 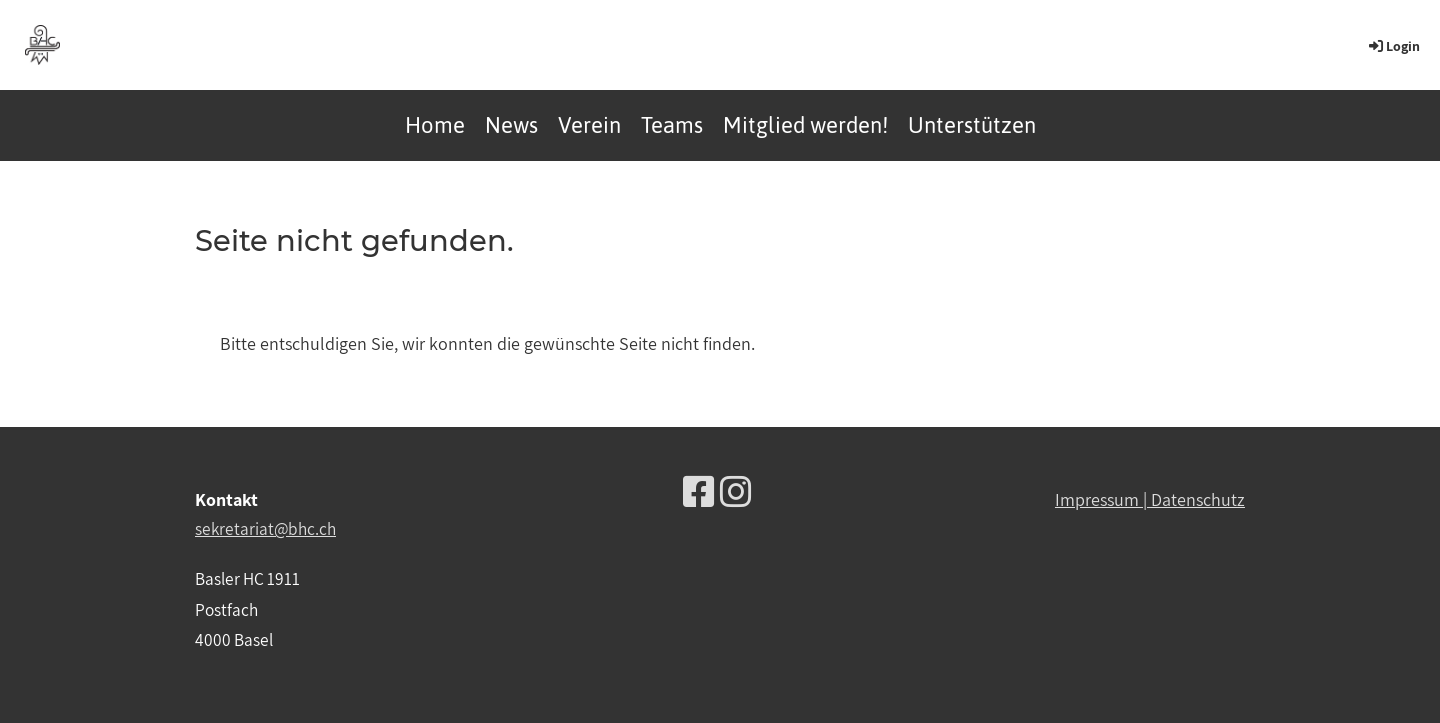 I want to click on sekretariat@bhc.ch, so click(x=265, y=528).